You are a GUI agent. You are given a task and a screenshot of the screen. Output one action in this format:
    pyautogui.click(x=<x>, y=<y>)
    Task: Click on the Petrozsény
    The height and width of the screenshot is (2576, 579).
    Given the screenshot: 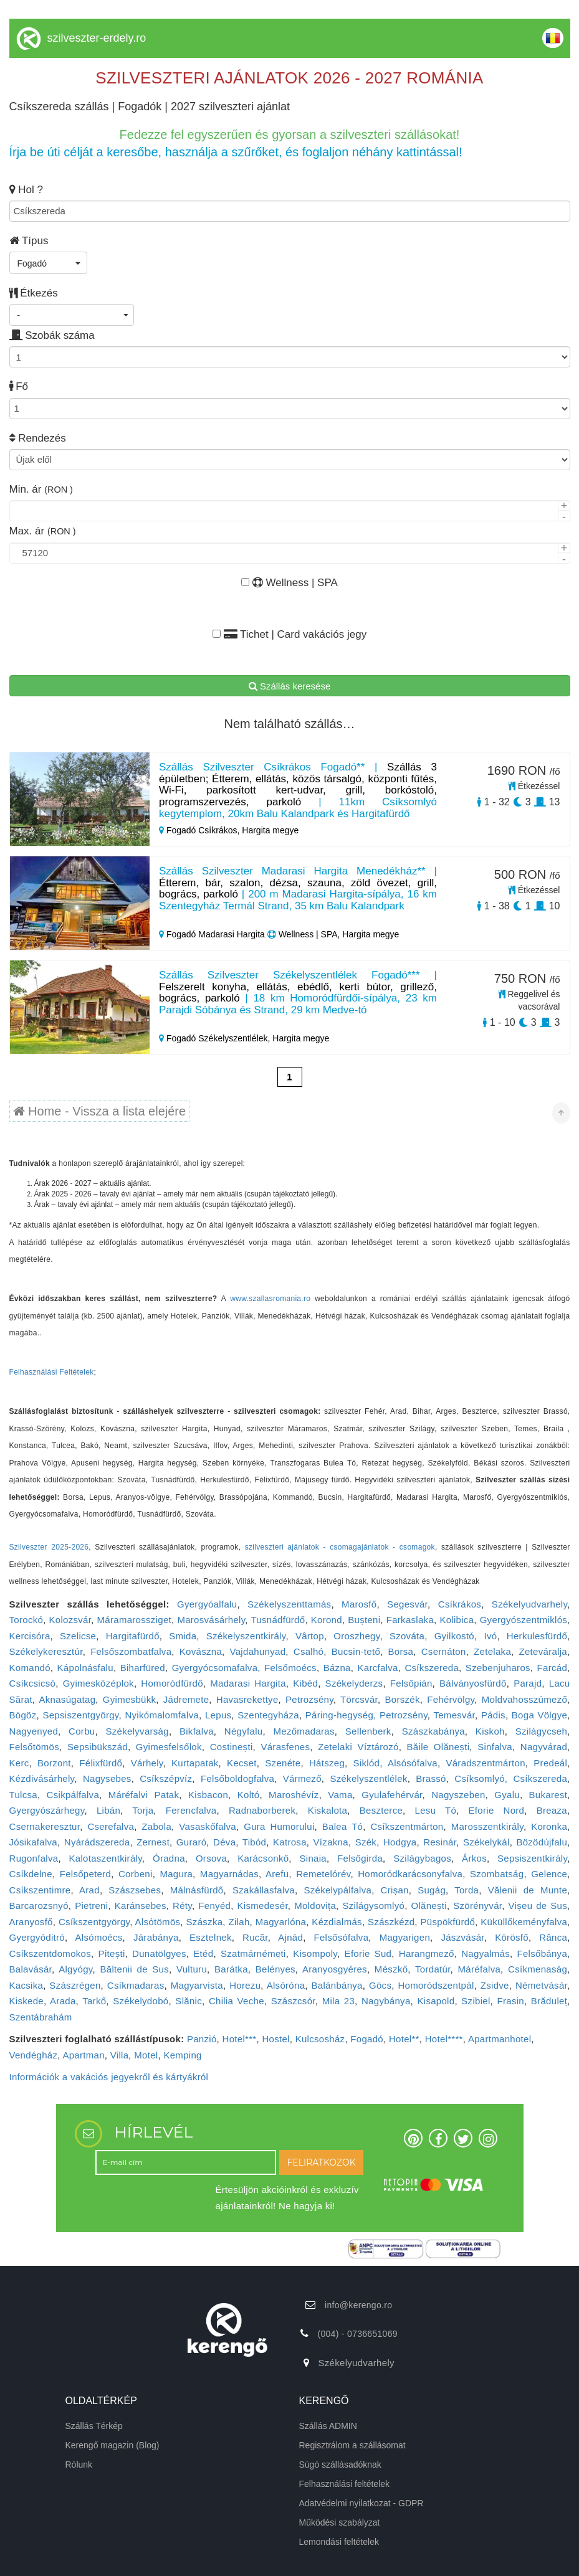 What is the action you would take?
    pyautogui.click(x=309, y=1699)
    